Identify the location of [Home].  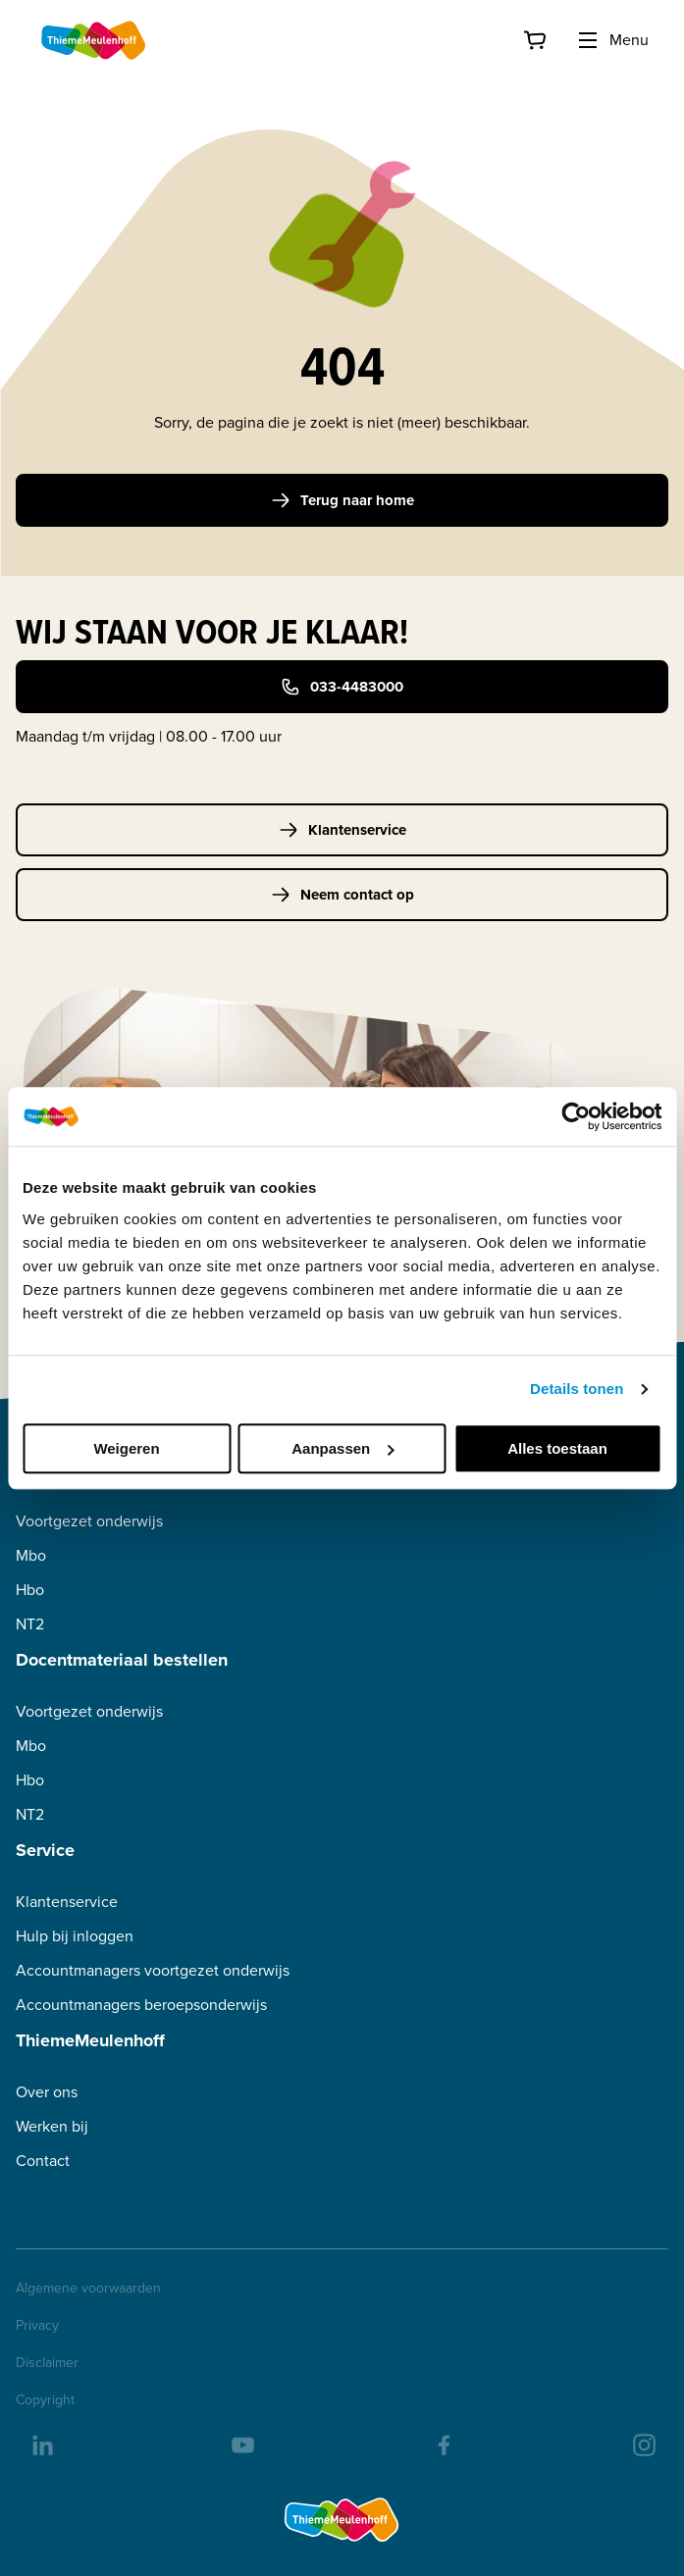
(94, 40).